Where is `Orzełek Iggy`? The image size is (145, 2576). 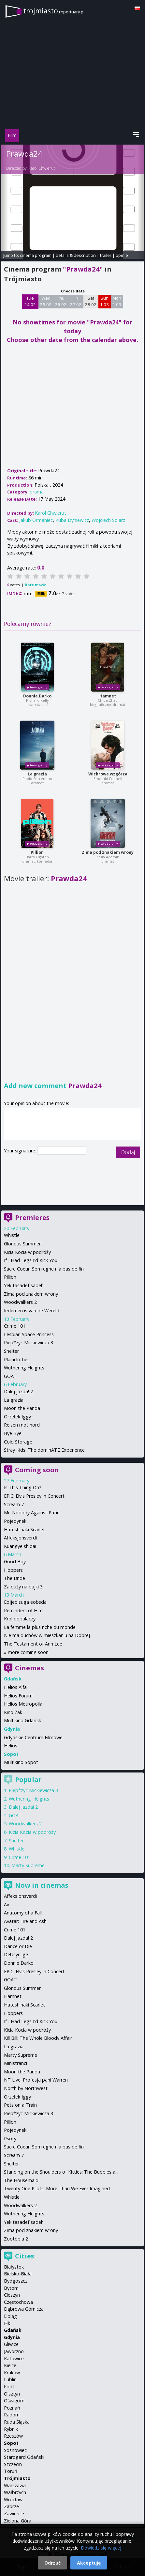 Orzełek Iggy is located at coordinates (17, 1416).